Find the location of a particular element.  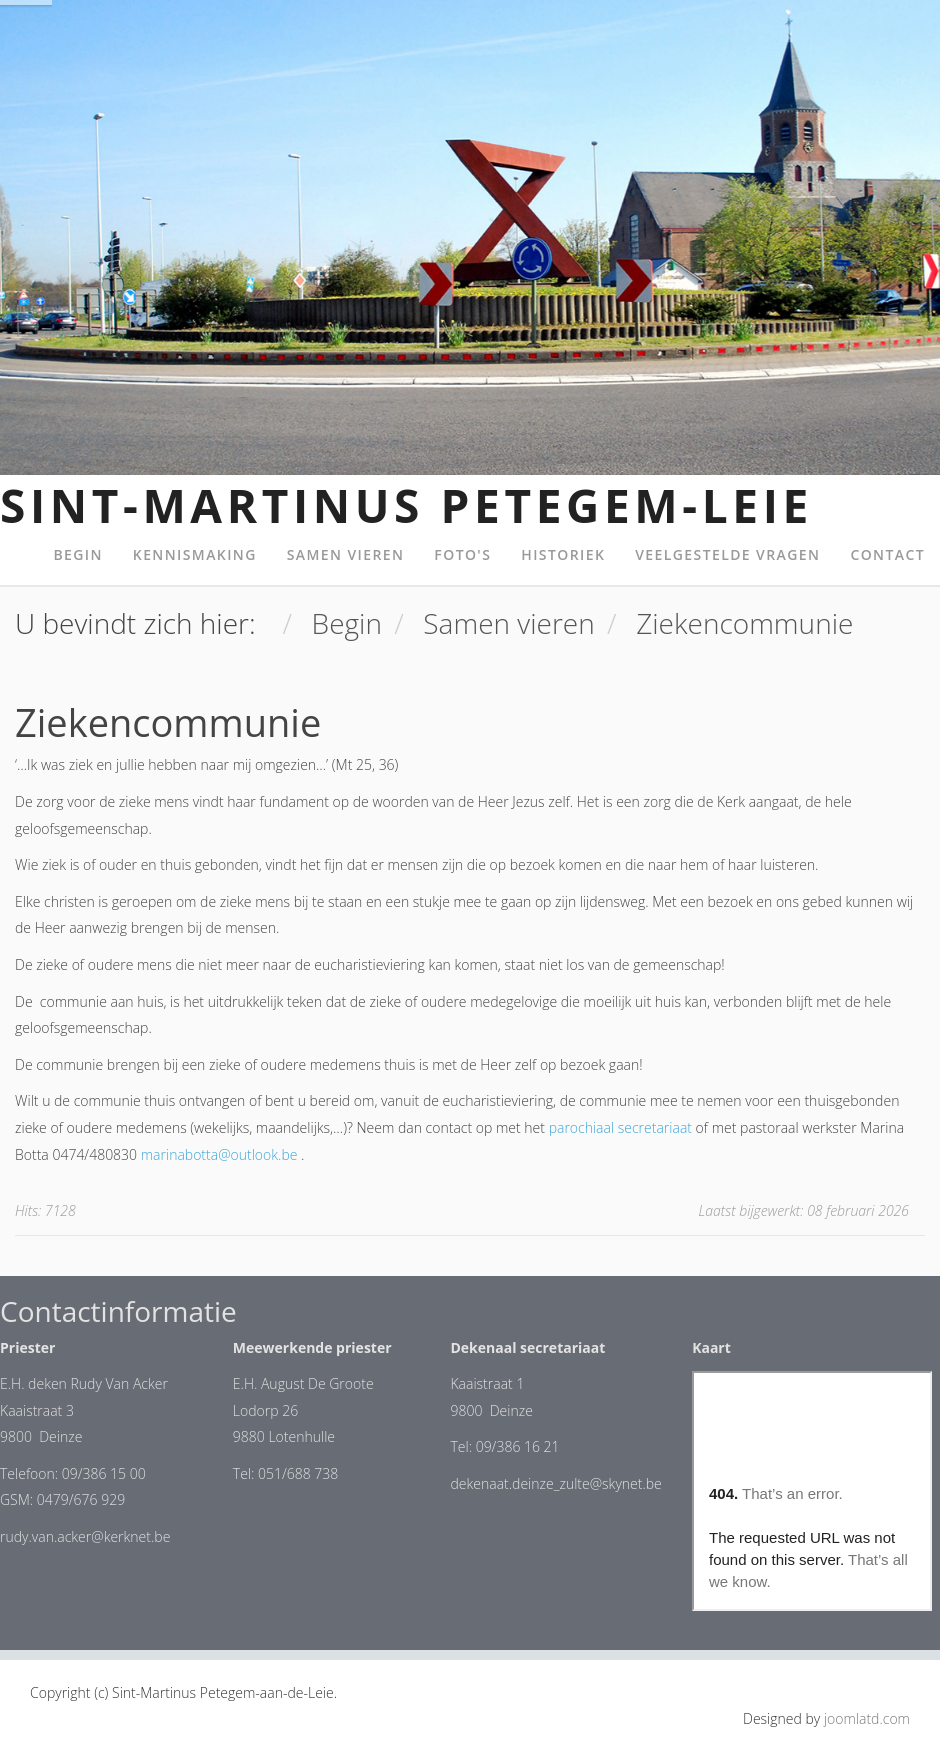

Contact is located at coordinates (887, 554).